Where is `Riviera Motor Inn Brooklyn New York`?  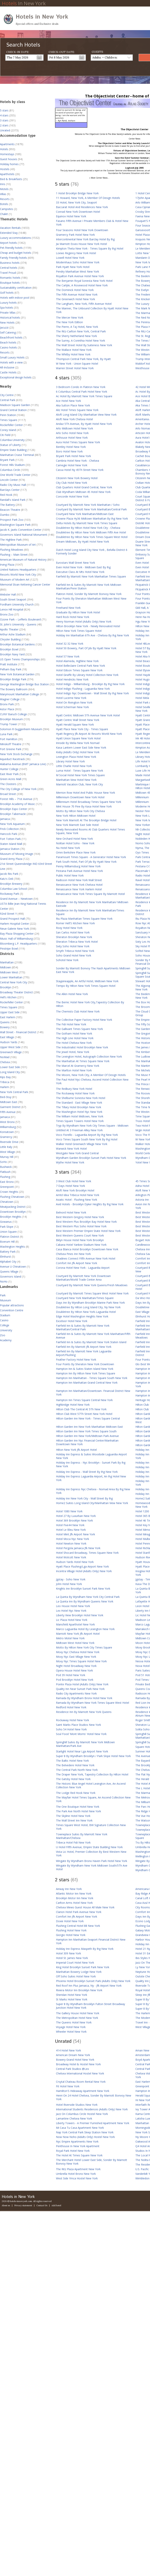
Riviera Motor Inn Brooklyn New York is located at coordinates (79, 1990).